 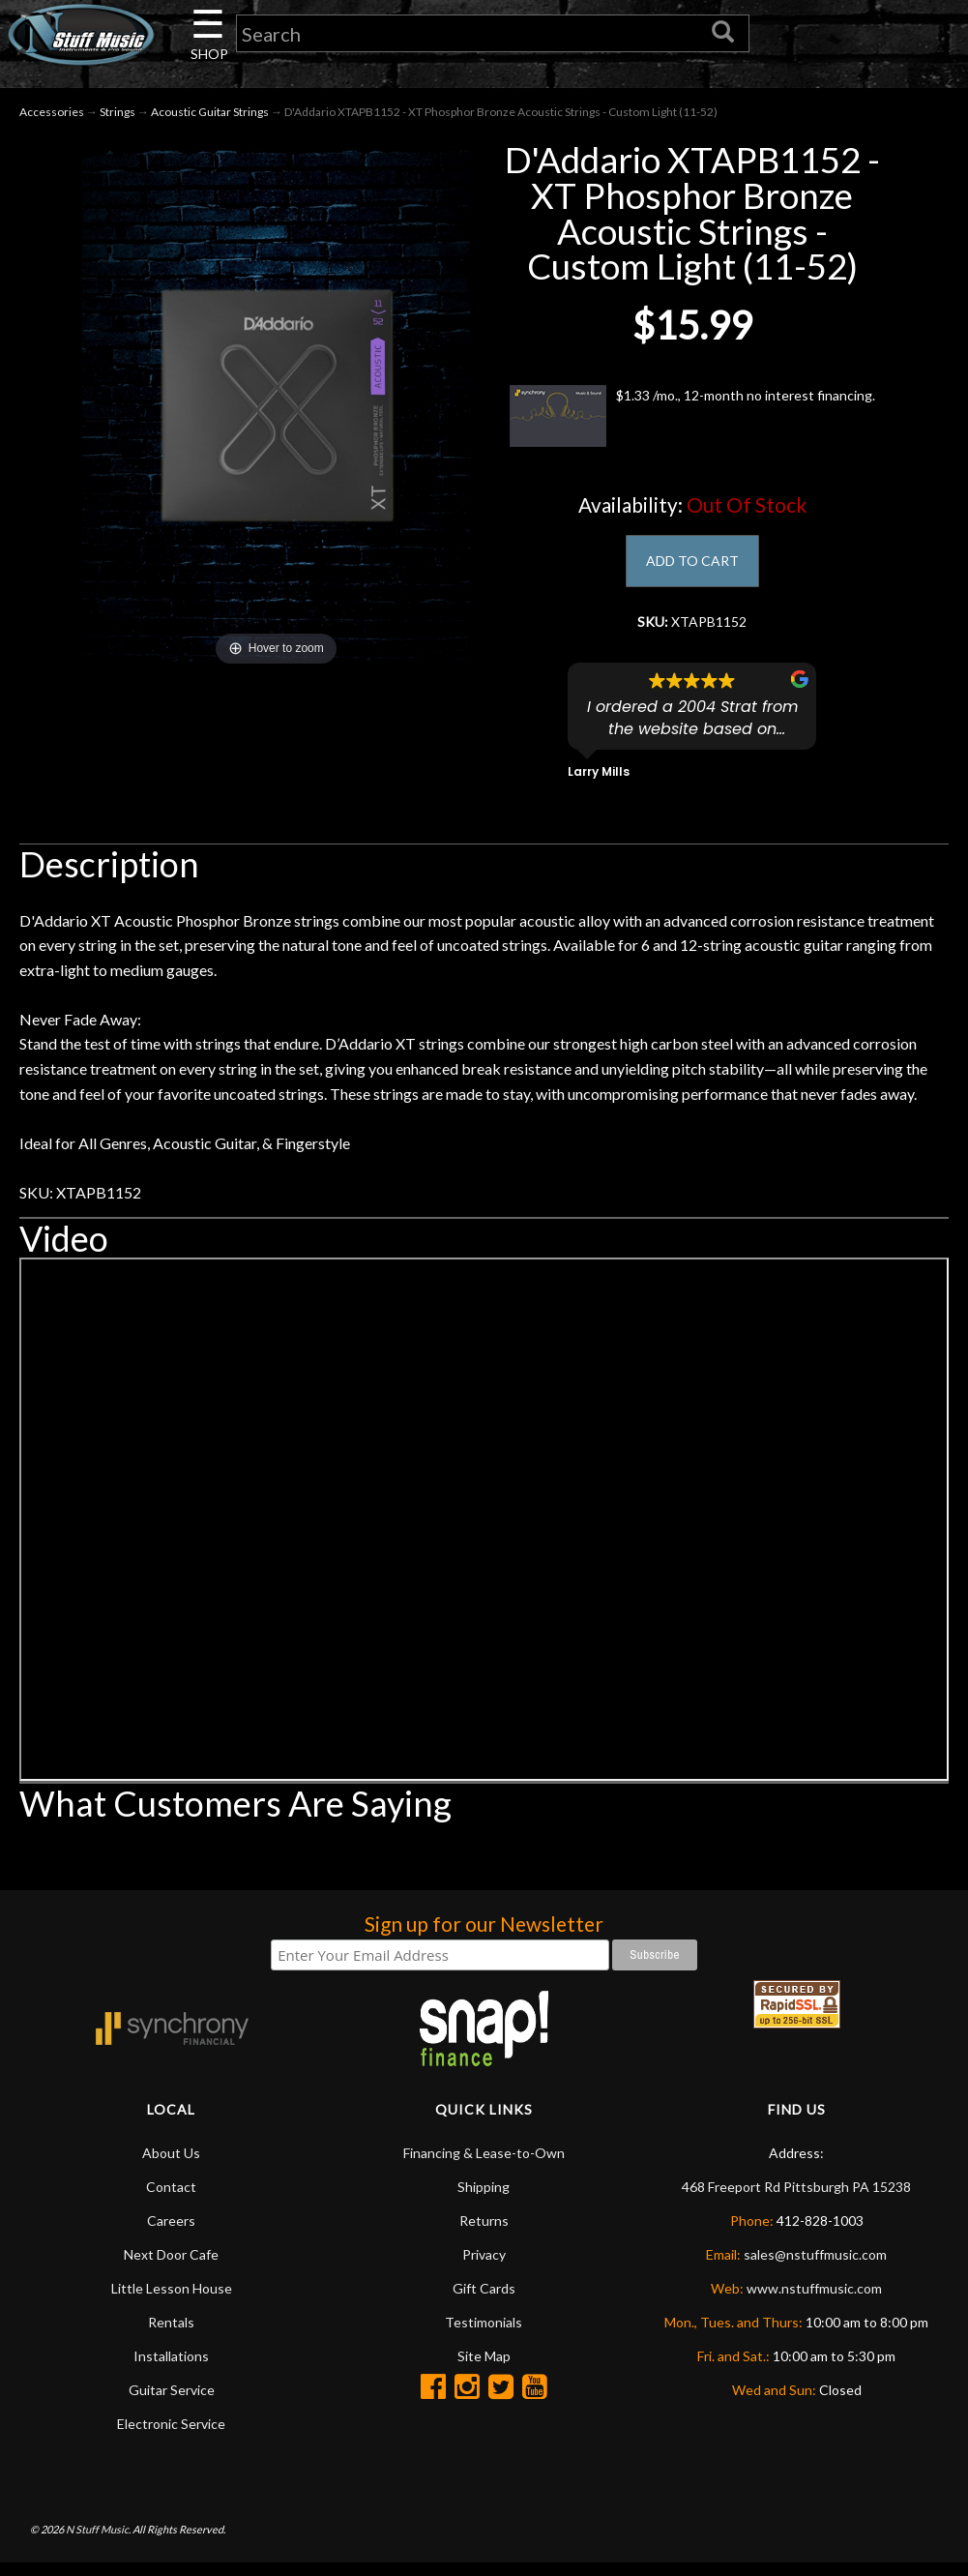 I want to click on www.nstuffmusic.com, so click(x=814, y=2300).